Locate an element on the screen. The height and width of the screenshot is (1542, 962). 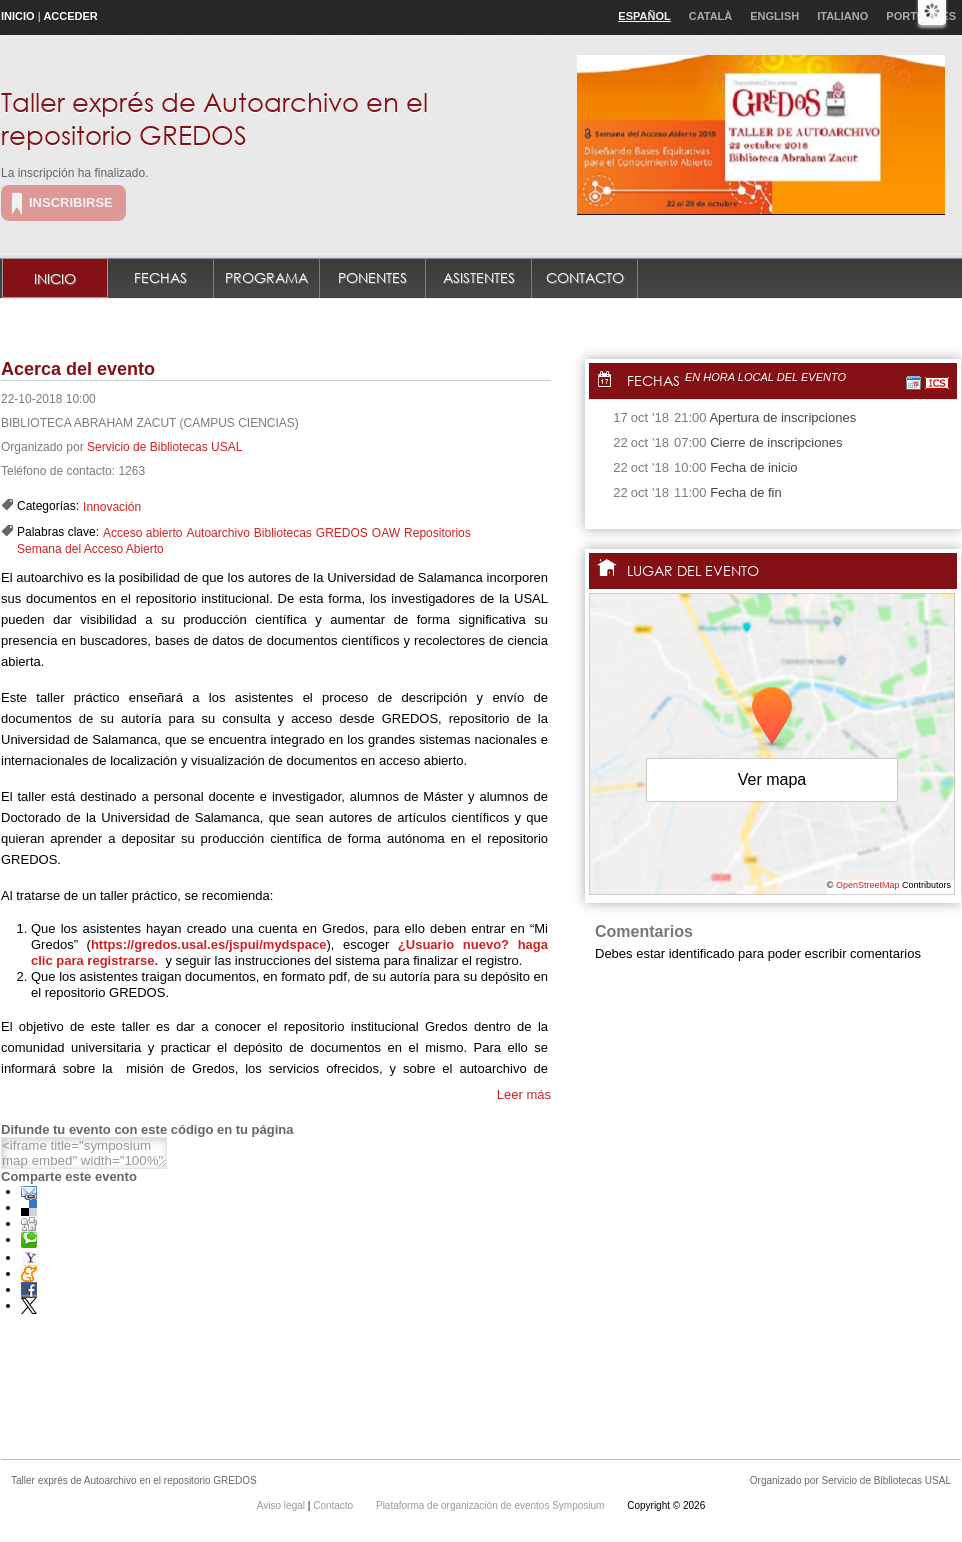
Taller exprés de Autoarchivo en el repositorio GREDOS is located at coordinates (214, 117).